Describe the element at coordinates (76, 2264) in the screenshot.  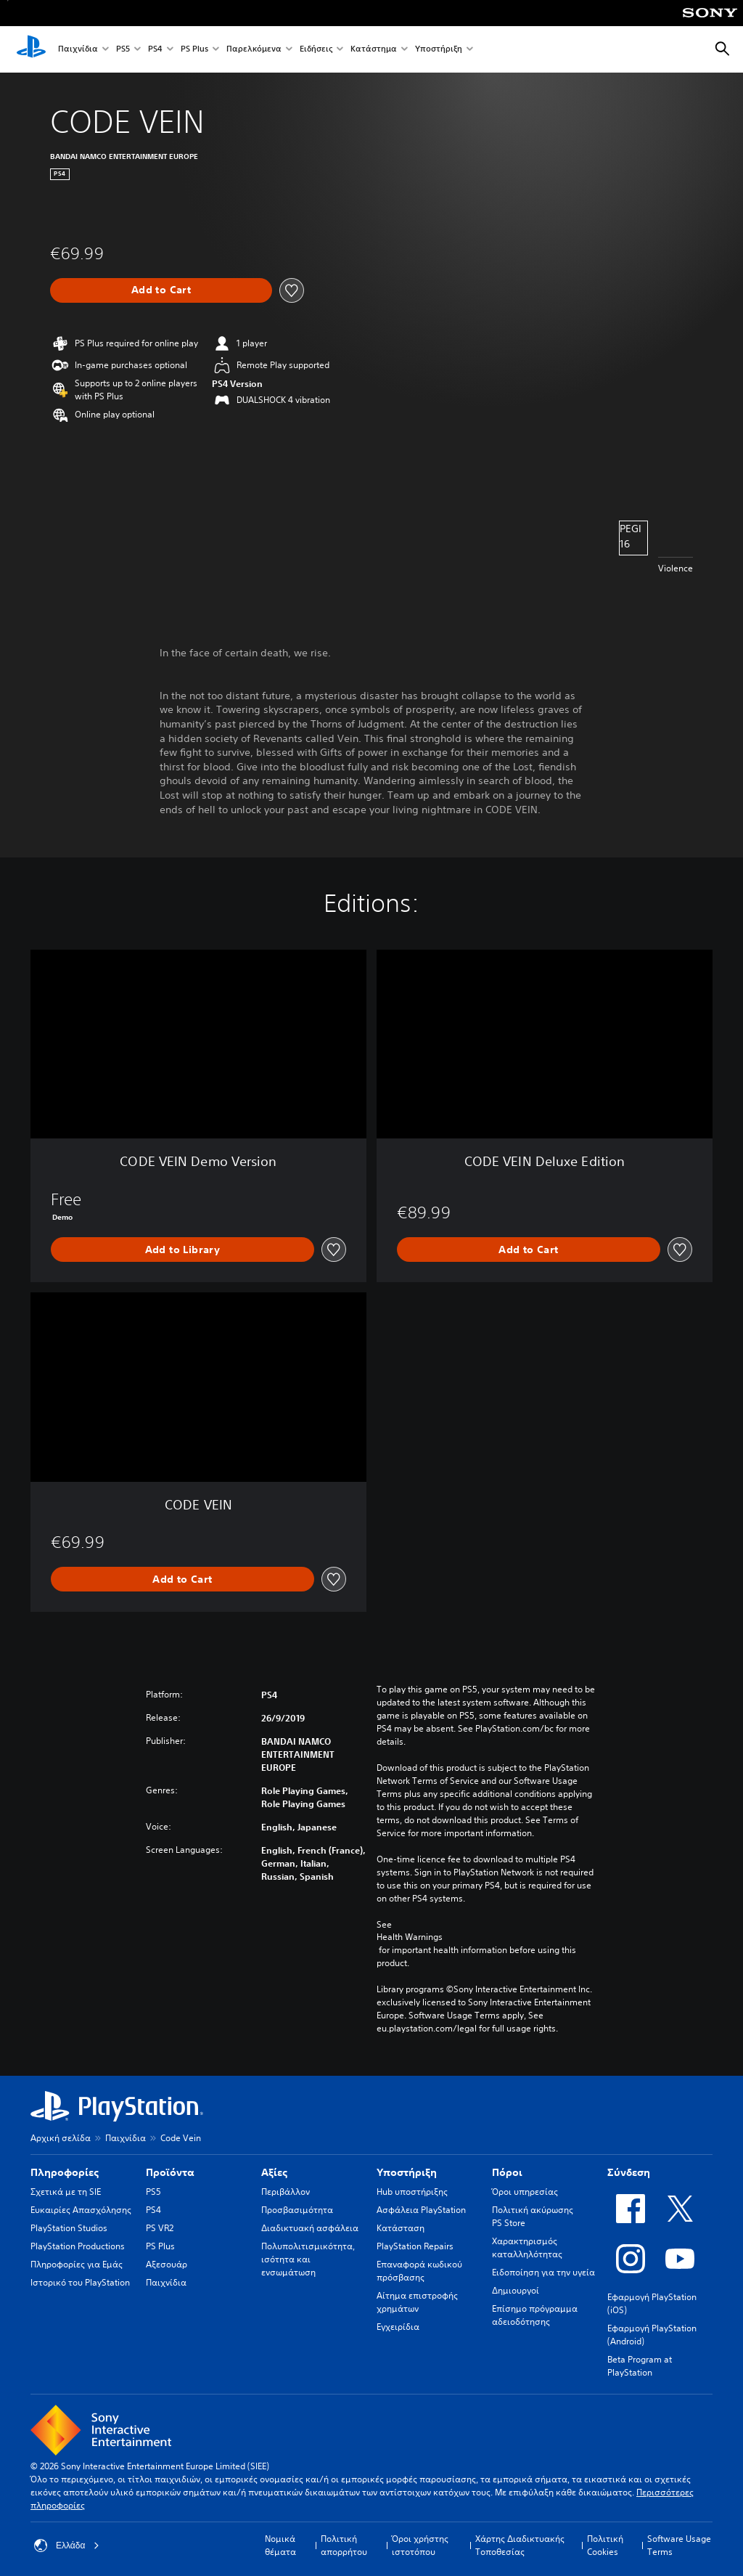
I see `Πληροφορίες για Εμάς` at that location.